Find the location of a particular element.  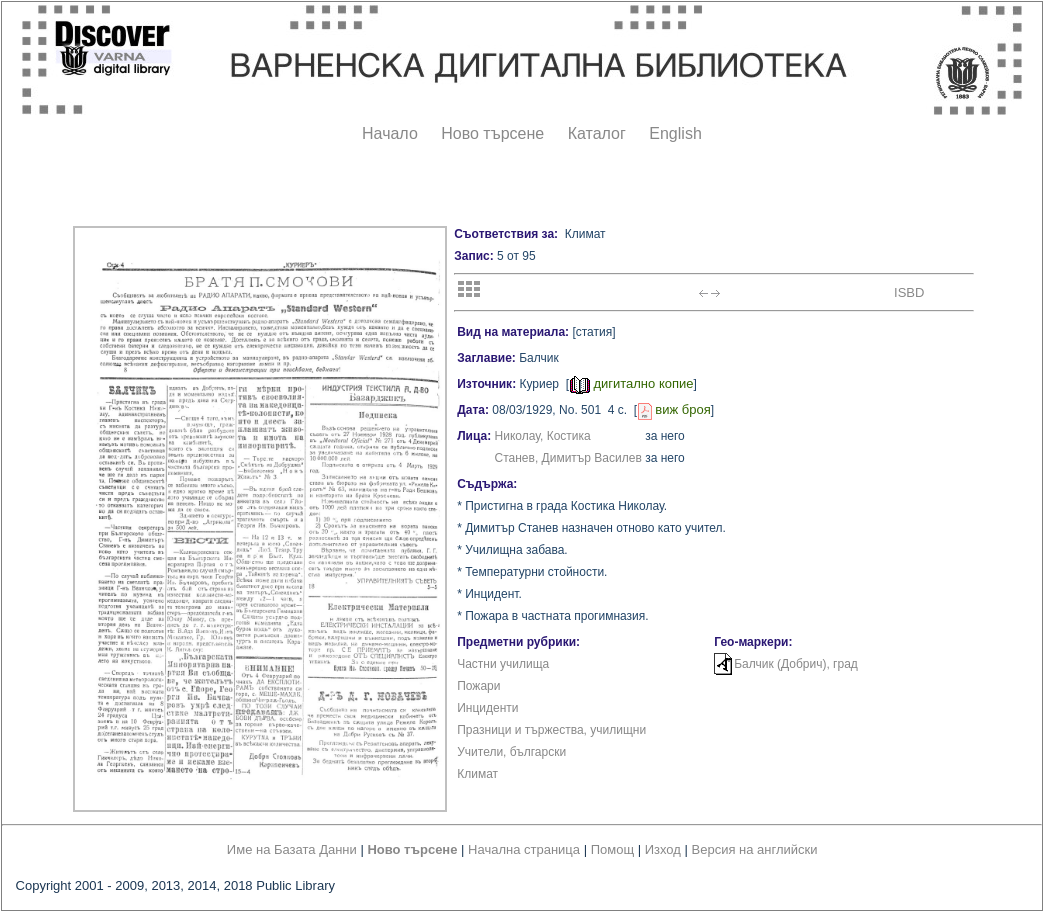

Инциденти is located at coordinates (487, 708).